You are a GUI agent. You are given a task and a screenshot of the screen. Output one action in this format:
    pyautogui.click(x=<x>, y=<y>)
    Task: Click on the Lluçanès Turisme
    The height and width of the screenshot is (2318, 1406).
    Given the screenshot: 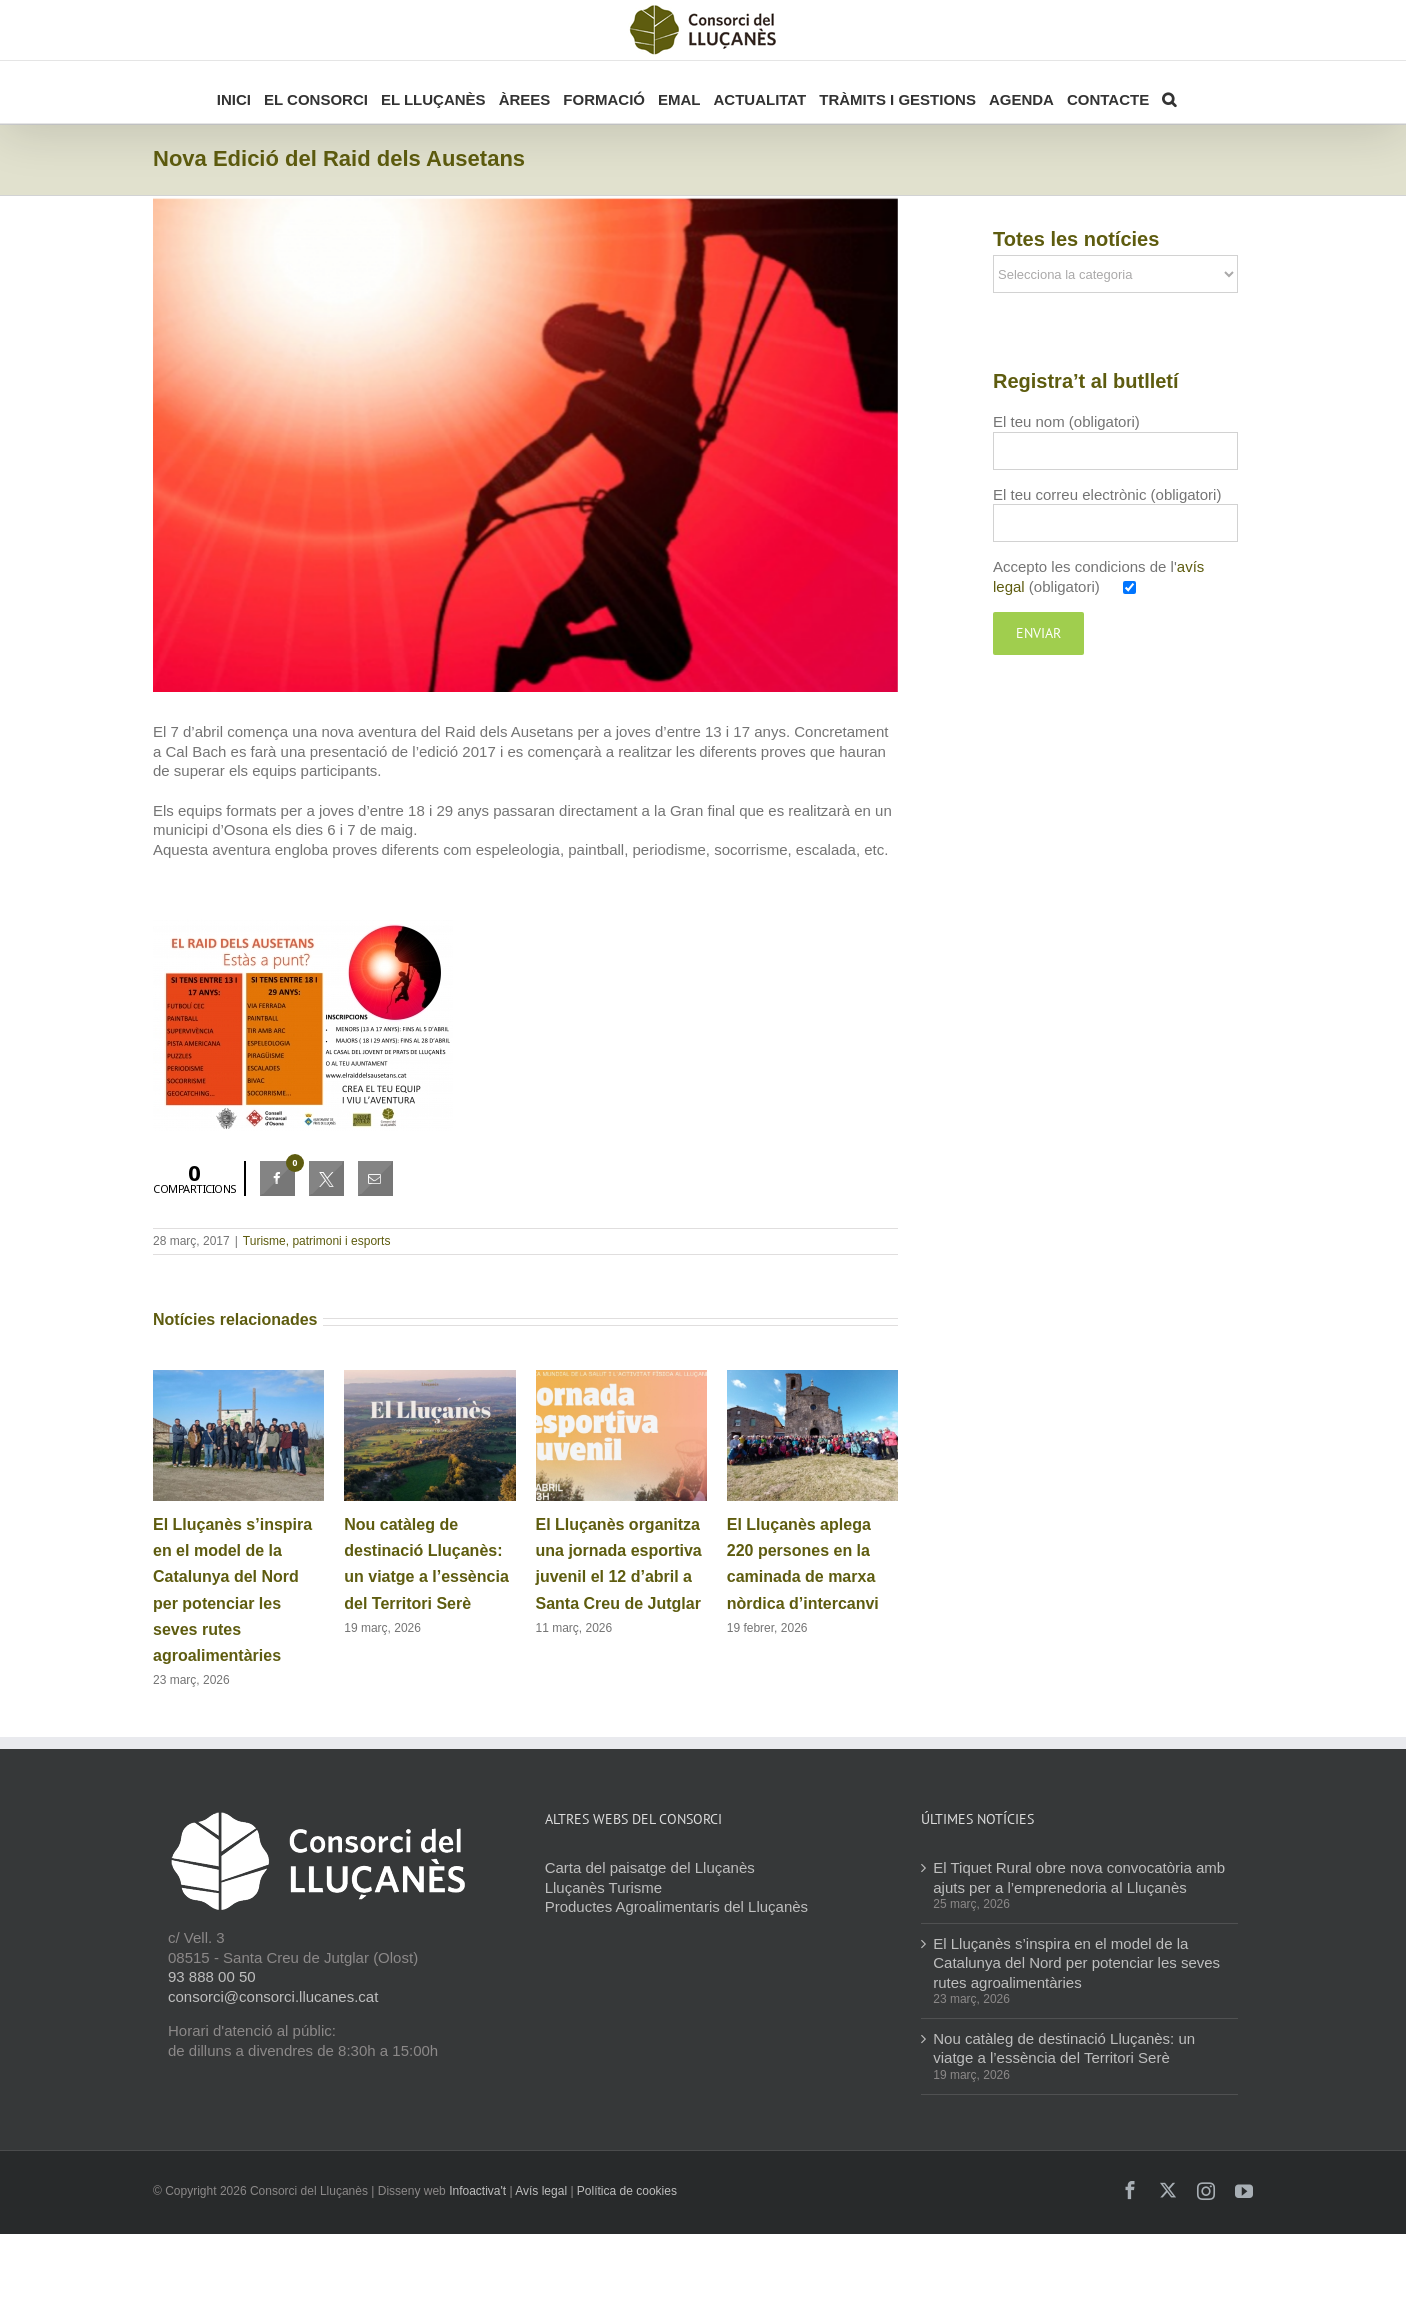 What is the action you would take?
    pyautogui.click(x=604, y=1887)
    